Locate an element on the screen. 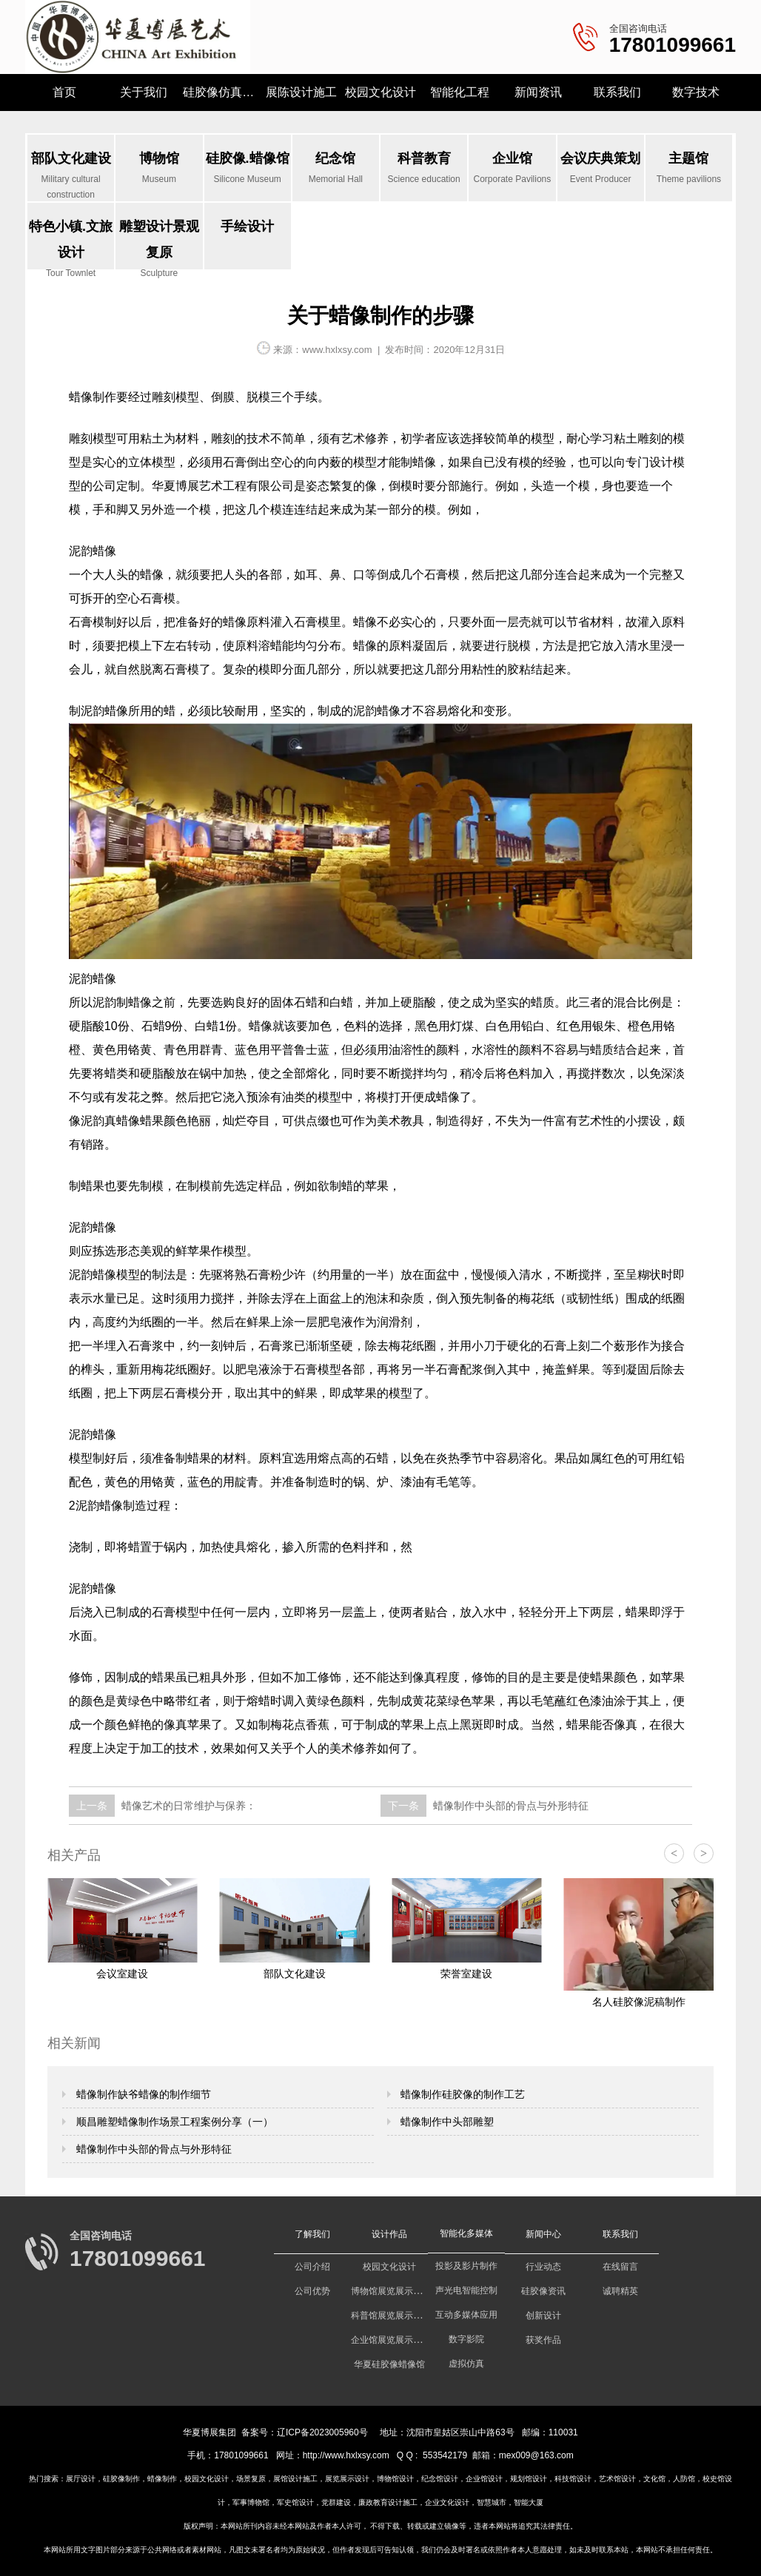 This screenshot has width=761, height=2576. 科普教育 is located at coordinates (423, 169).